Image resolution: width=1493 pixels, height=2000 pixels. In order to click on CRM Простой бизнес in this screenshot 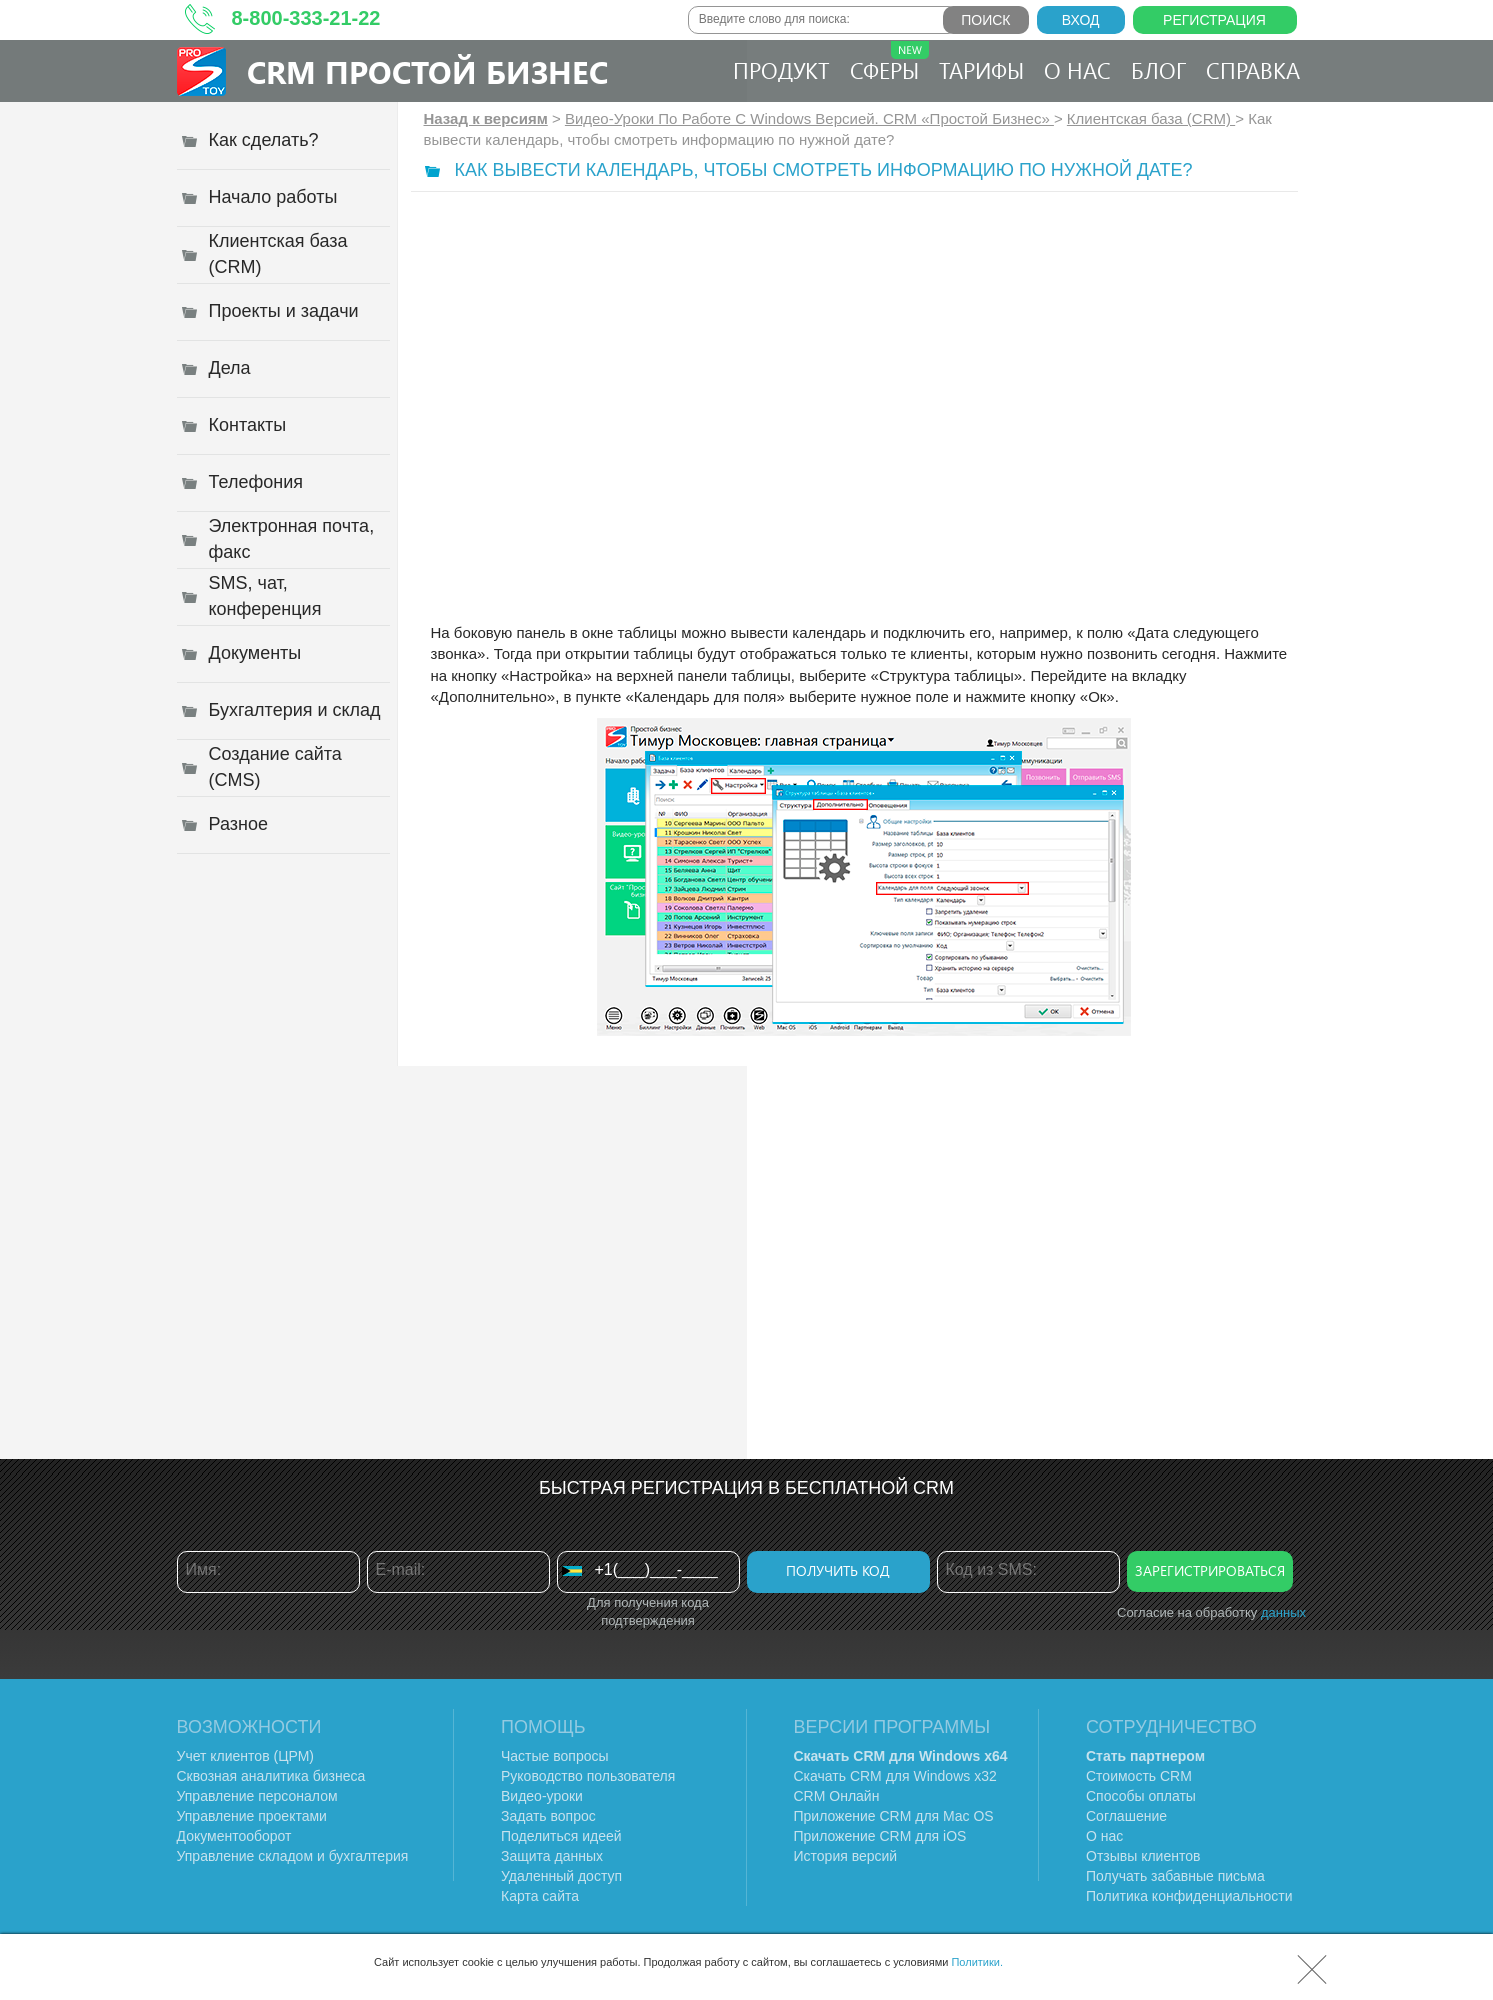, I will do `click(427, 71)`.